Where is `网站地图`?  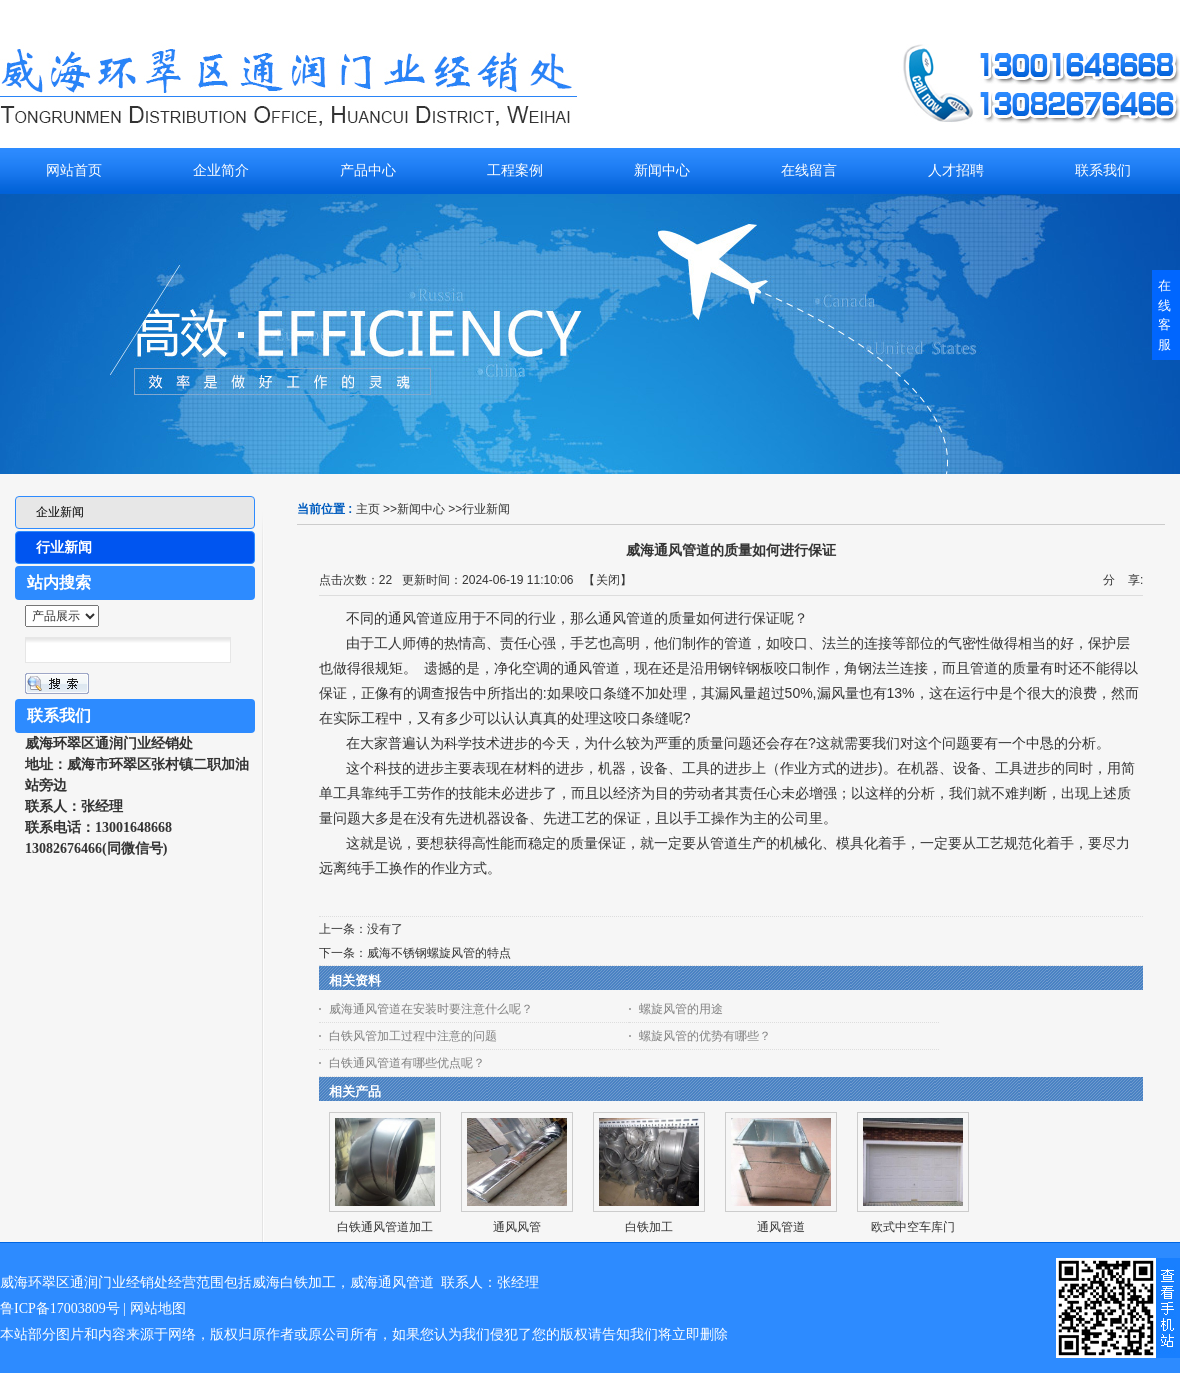
网站地图 is located at coordinates (158, 1308).